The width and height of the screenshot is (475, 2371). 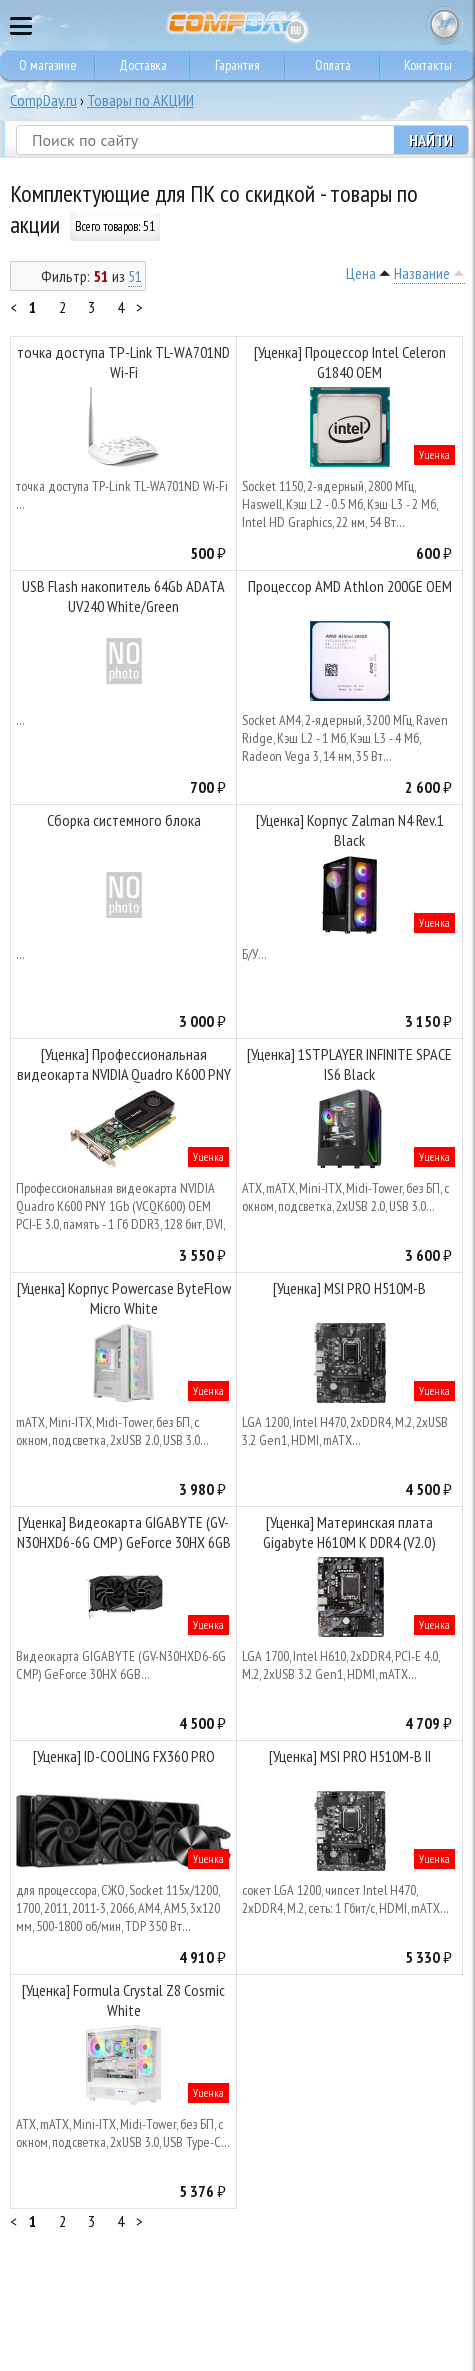 What do you see at coordinates (350, 1756) in the screenshot?
I see `[Уценка] MSI PRO H510M-B II` at bounding box center [350, 1756].